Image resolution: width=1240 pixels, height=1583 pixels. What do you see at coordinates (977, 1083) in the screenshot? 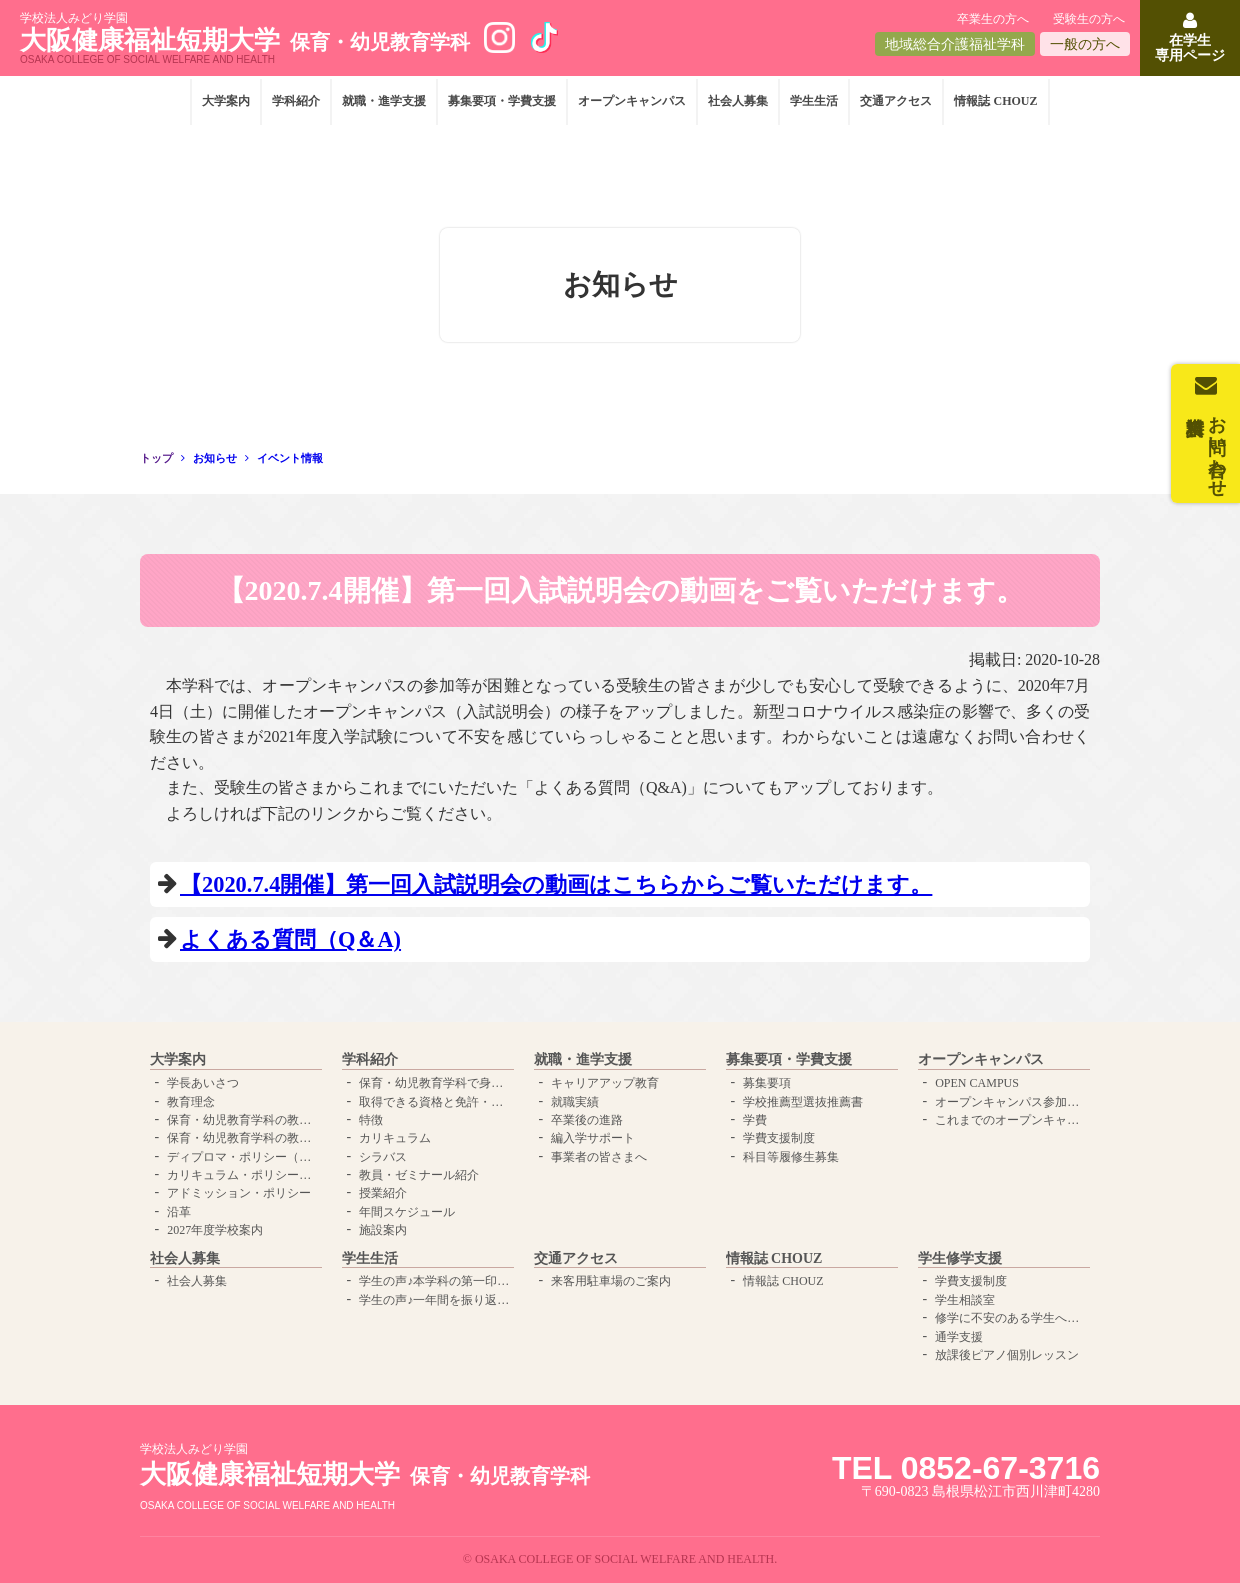
I see `OPEN CAMPUS` at bounding box center [977, 1083].